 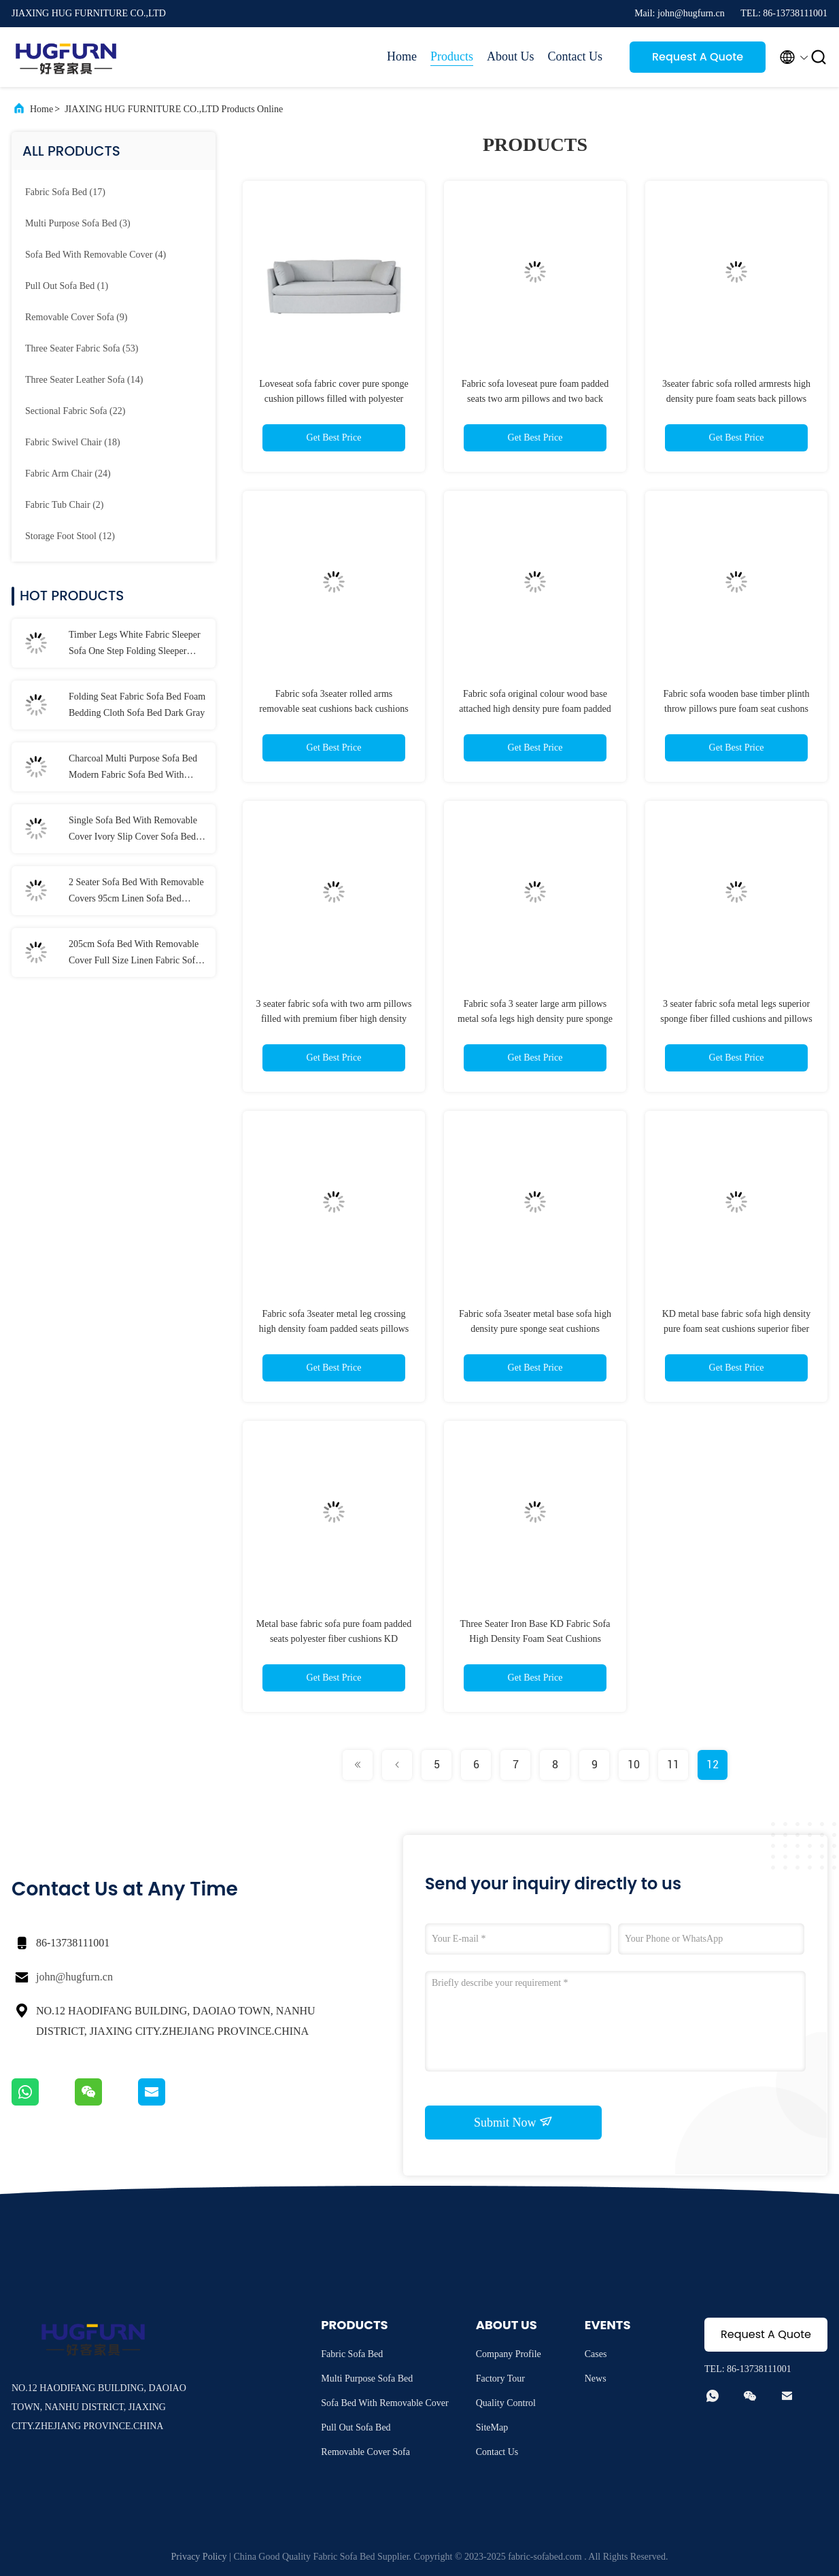 What do you see at coordinates (78, 223) in the screenshot?
I see `(3)` at bounding box center [78, 223].